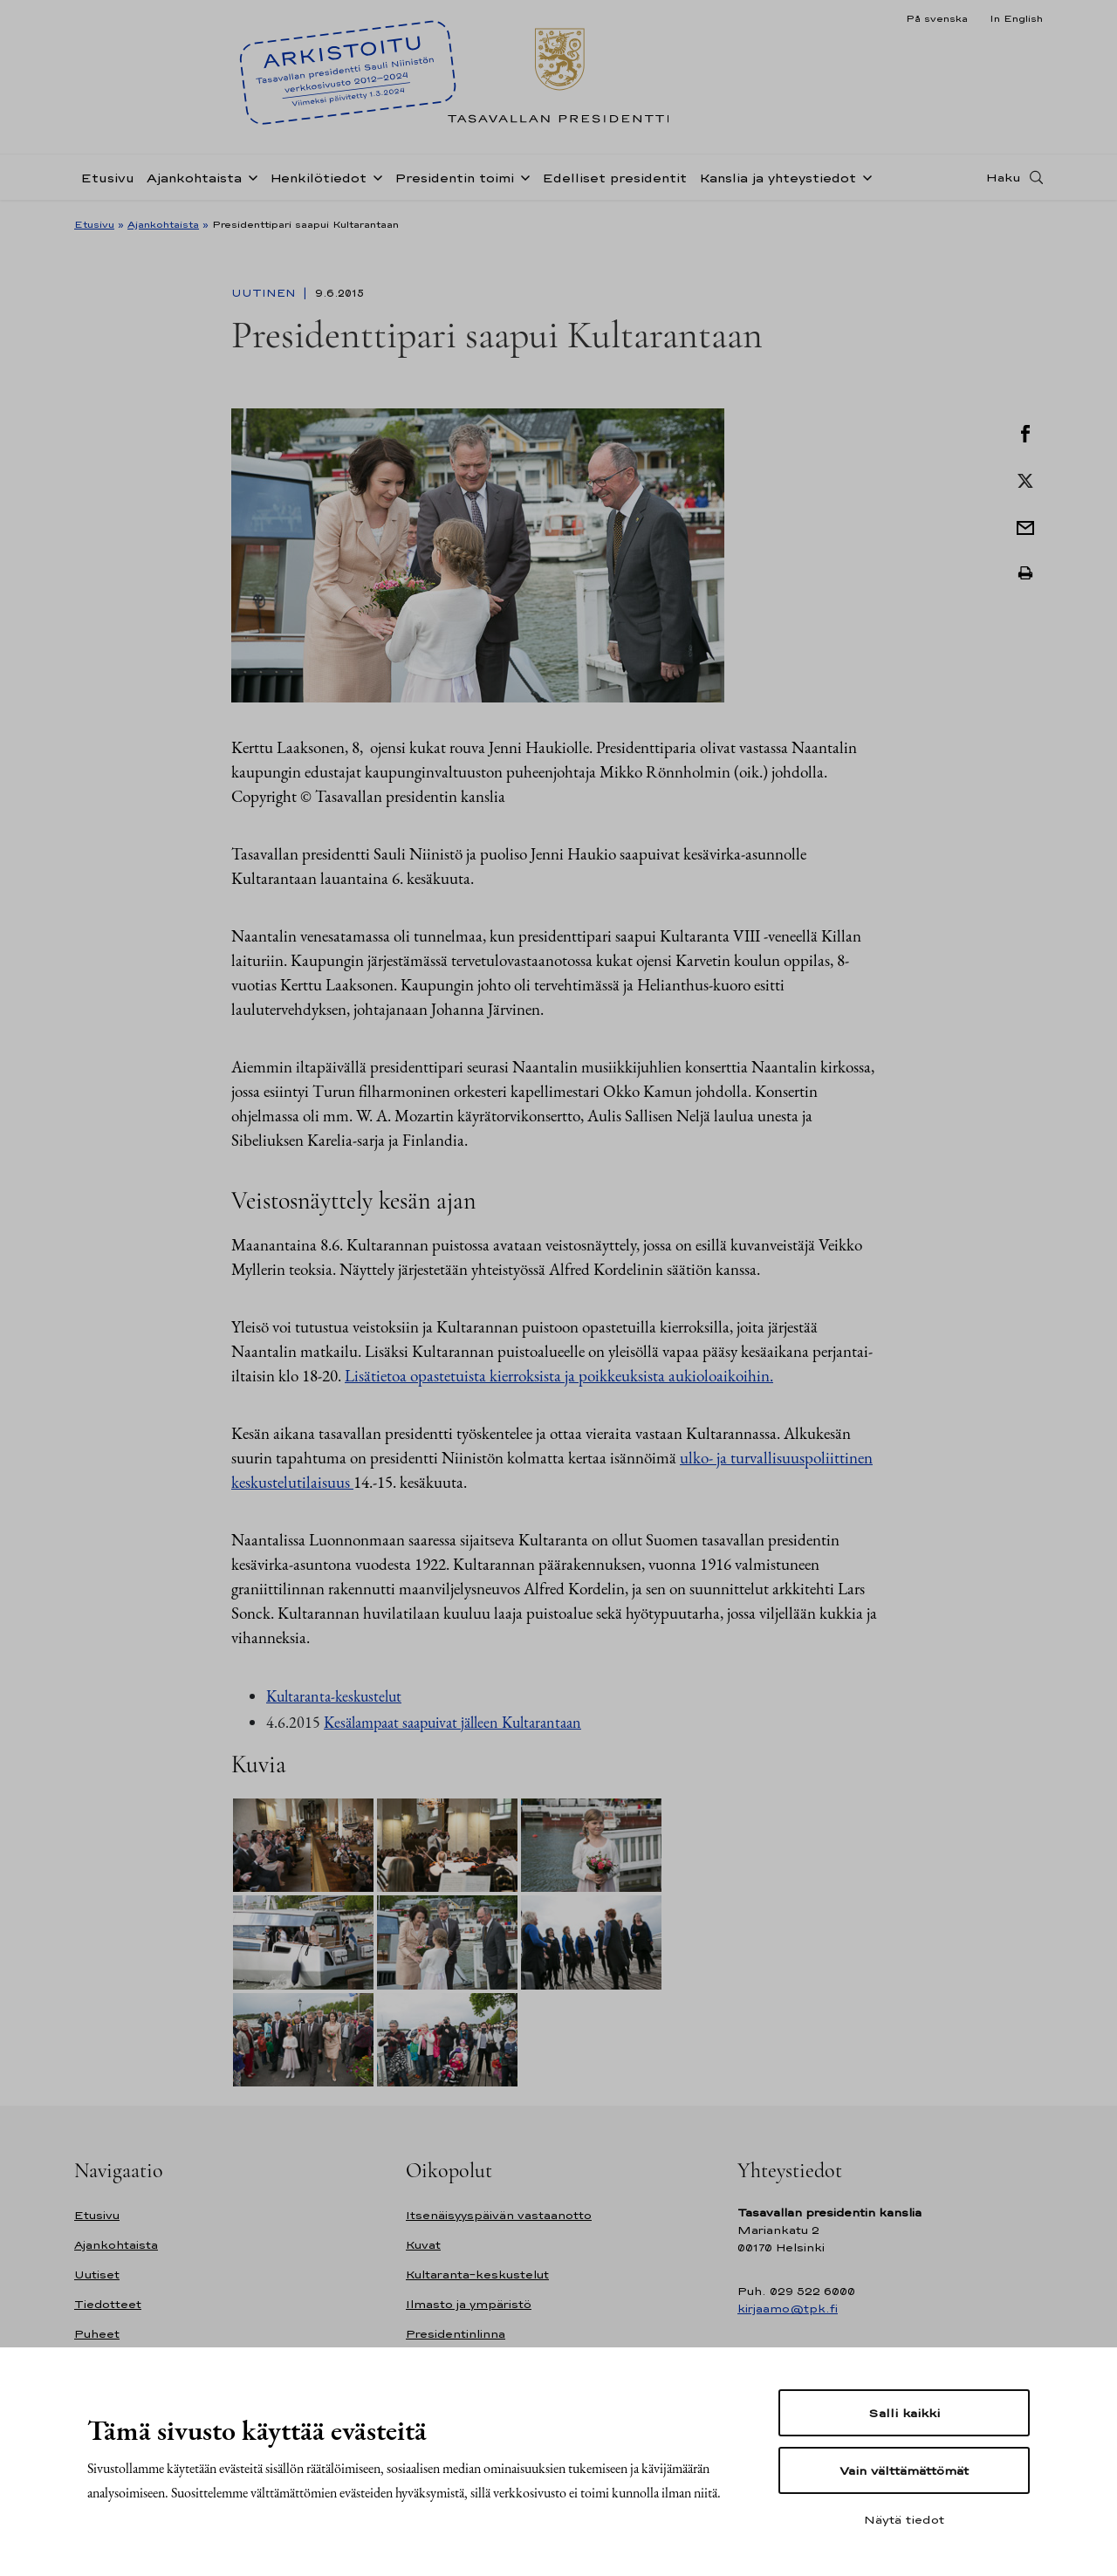 The image size is (1117, 2576). What do you see at coordinates (97, 2274) in the screenshot?
I see `Uutiset` at bounding box center [97, 2274].